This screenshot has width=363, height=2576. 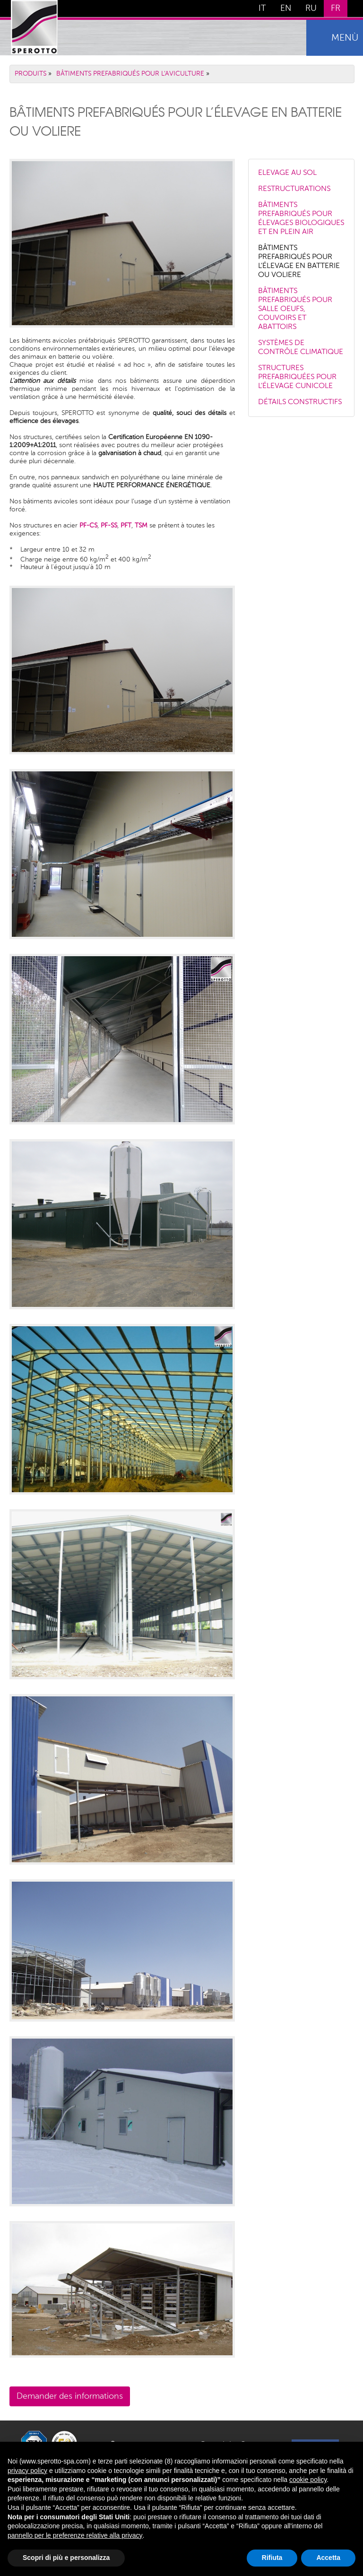 I want to click on PRODUITS, so click(x=30, y=73).